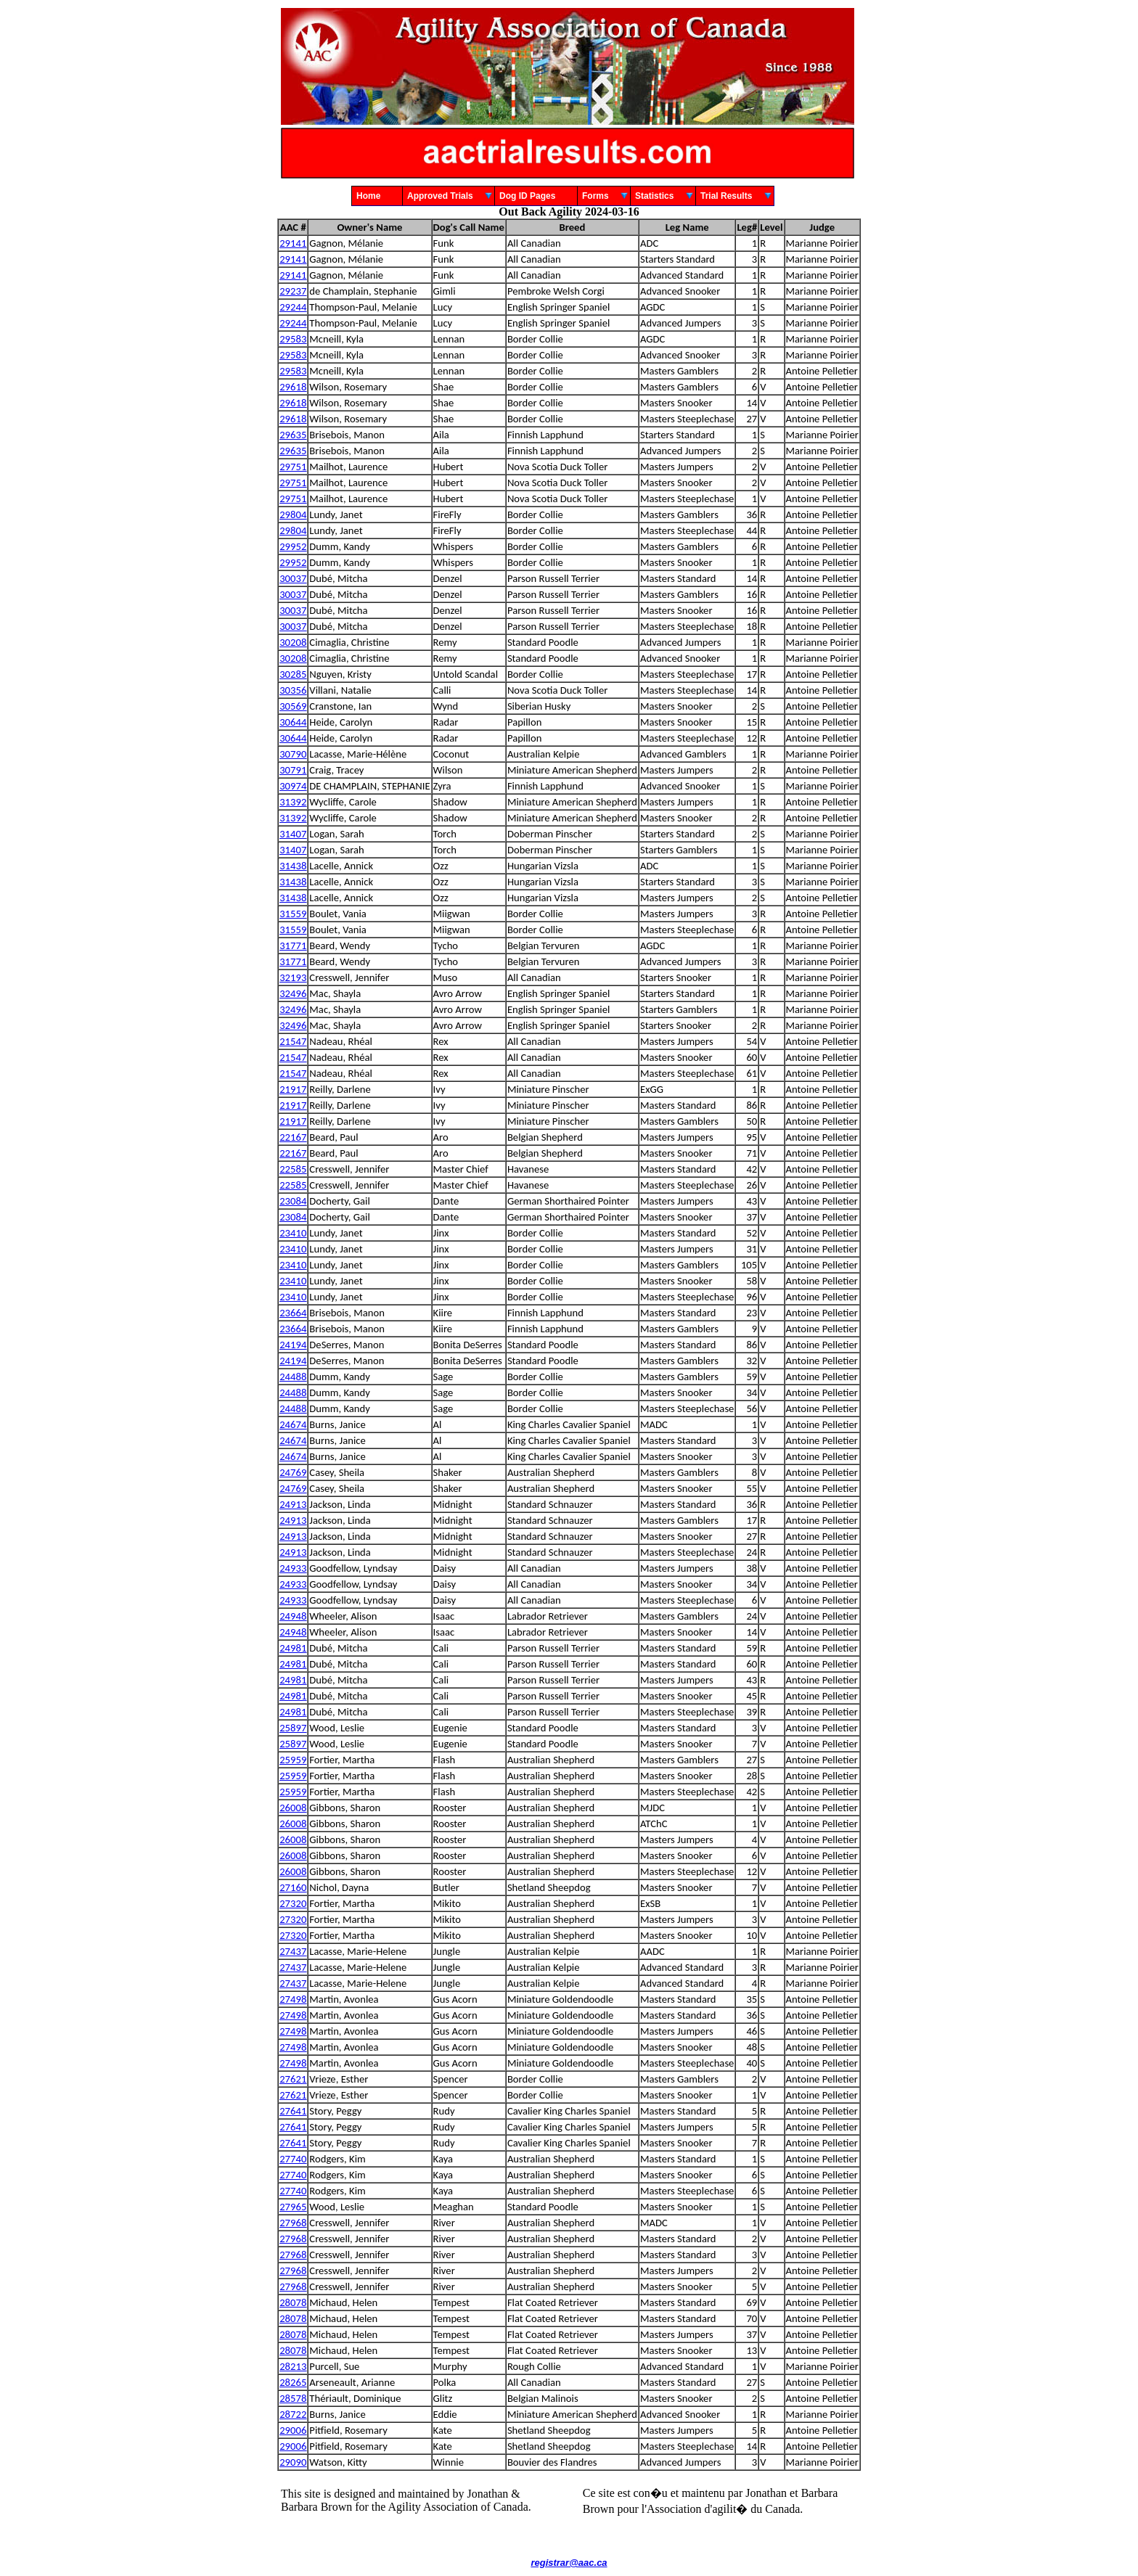  Describe the element at coordinates (292, 913) in the screenshot. I see `31559` at that location.